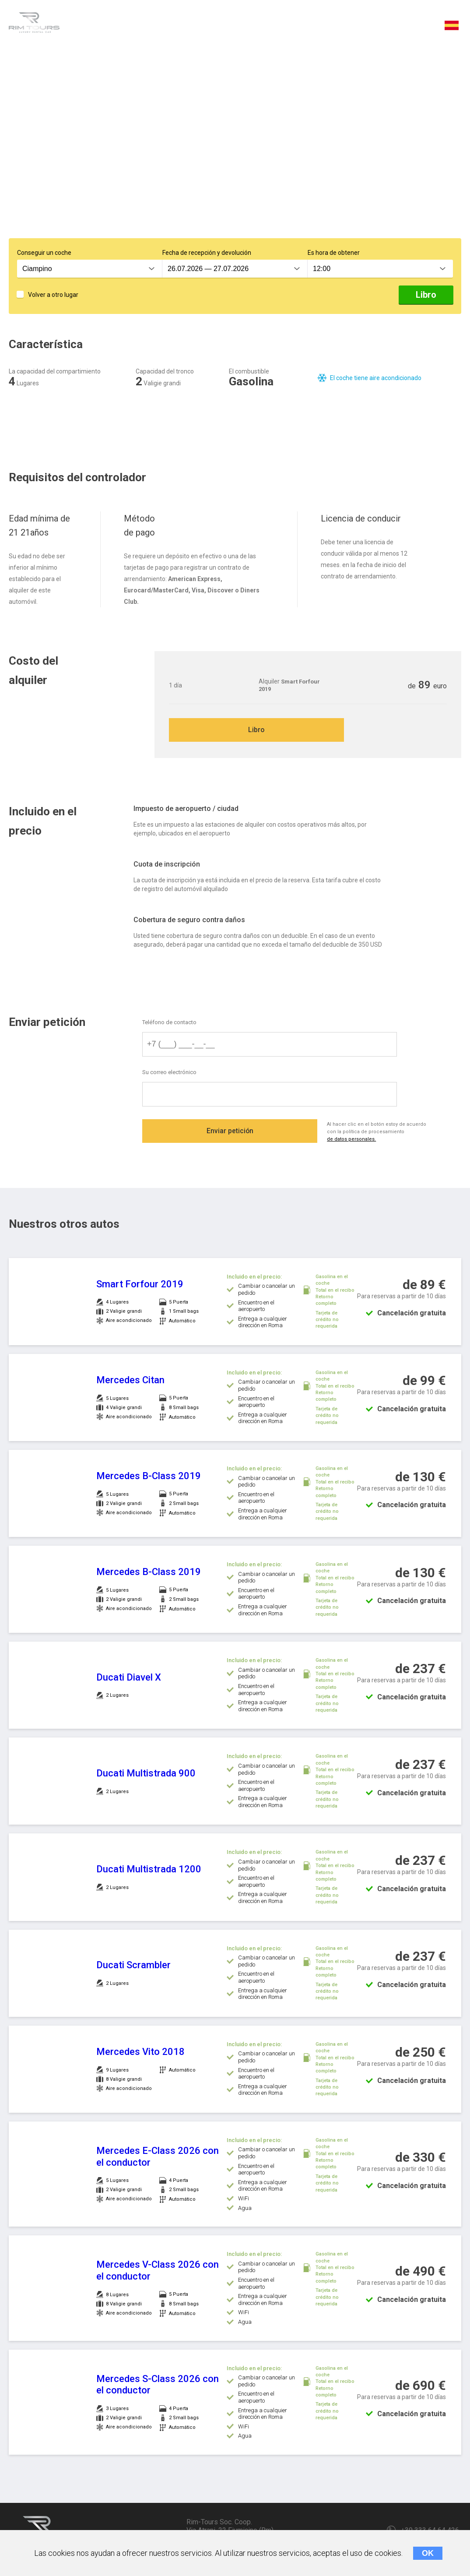 The height and width of the screenshot is (2576, 470). What do you see at coordinates (353, 1141) in the screenshot?
I see `de datos personales.` at bounding box center [353, 1141].